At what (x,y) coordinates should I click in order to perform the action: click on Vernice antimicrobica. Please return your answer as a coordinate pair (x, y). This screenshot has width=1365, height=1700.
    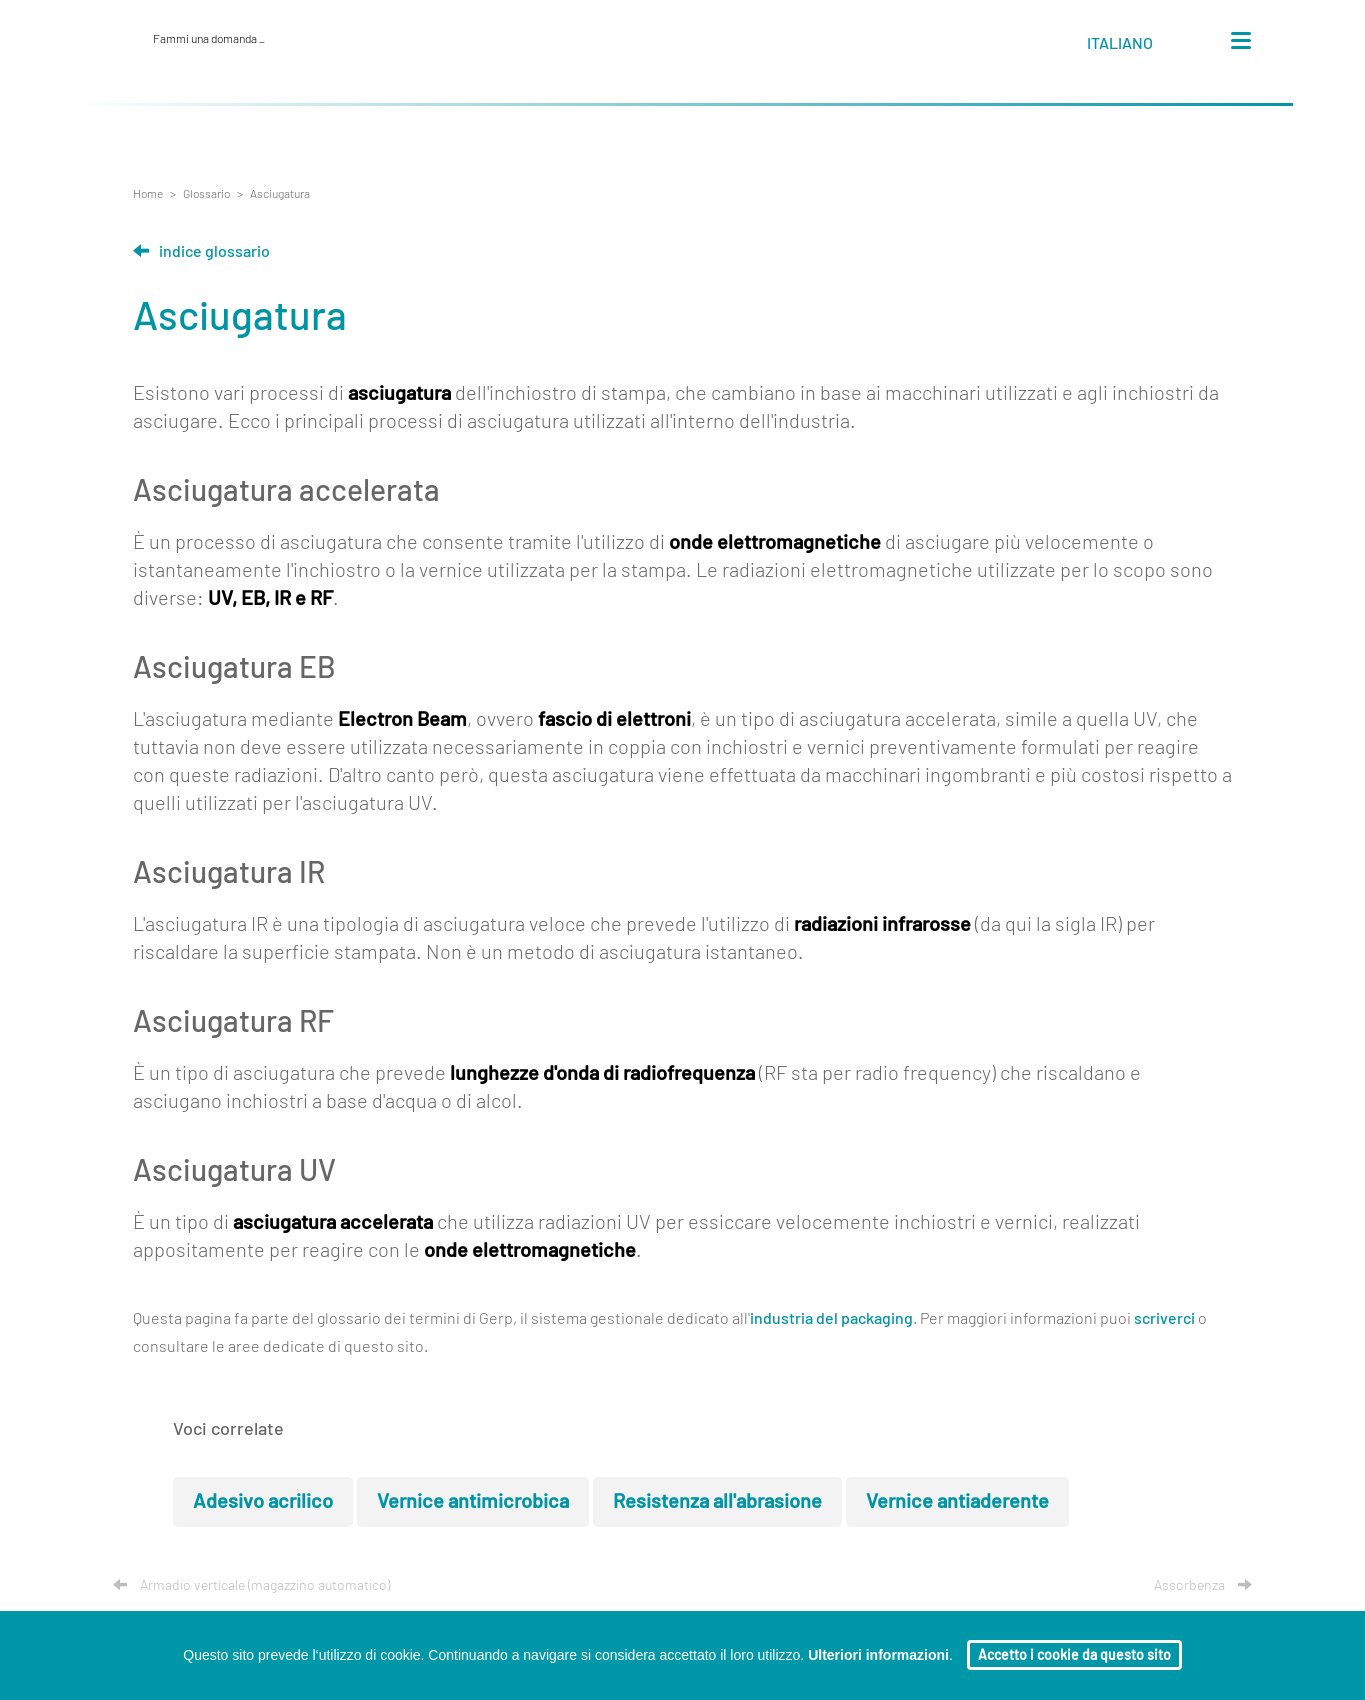
    Looking at the image, I should click on (473, 1502).